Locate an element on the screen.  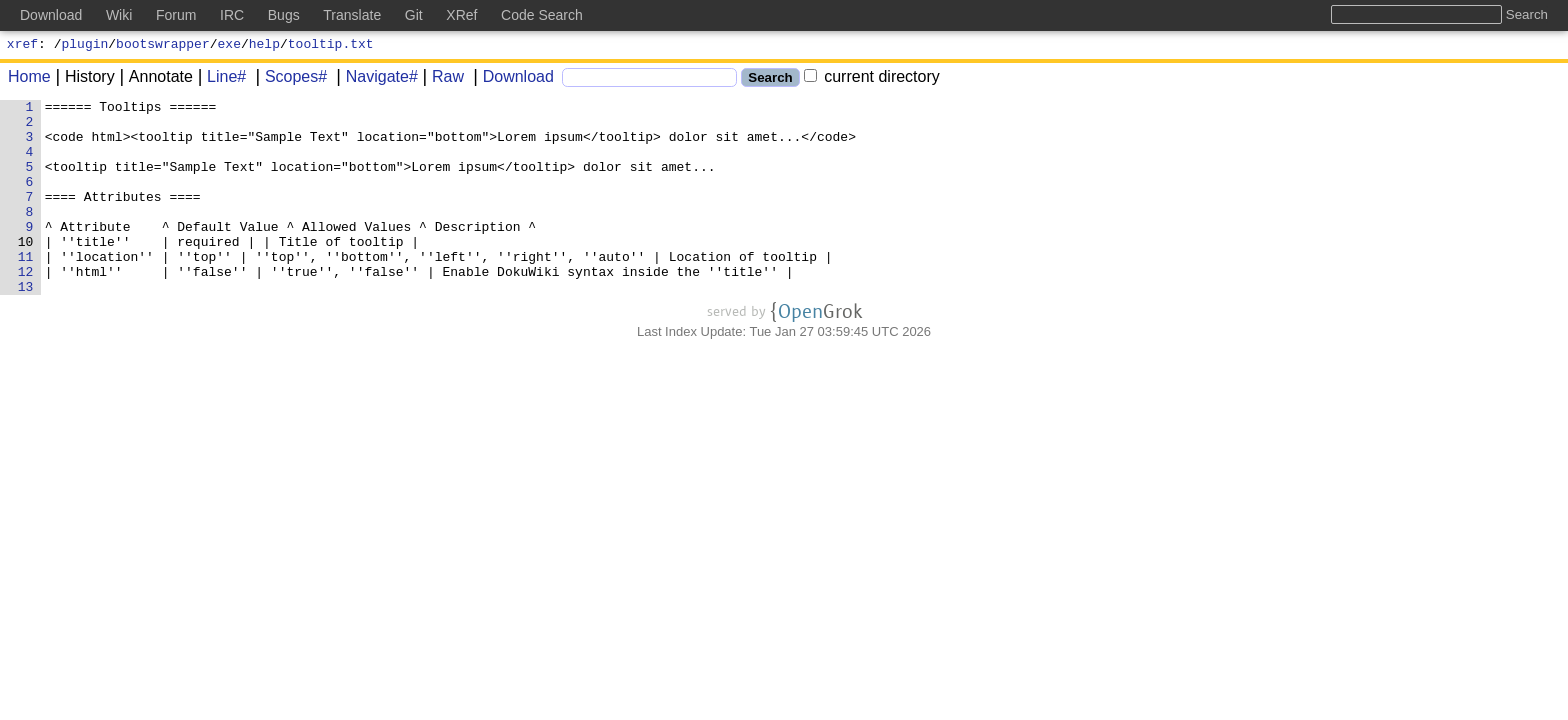
Forum is located at coordinates (176, 15).